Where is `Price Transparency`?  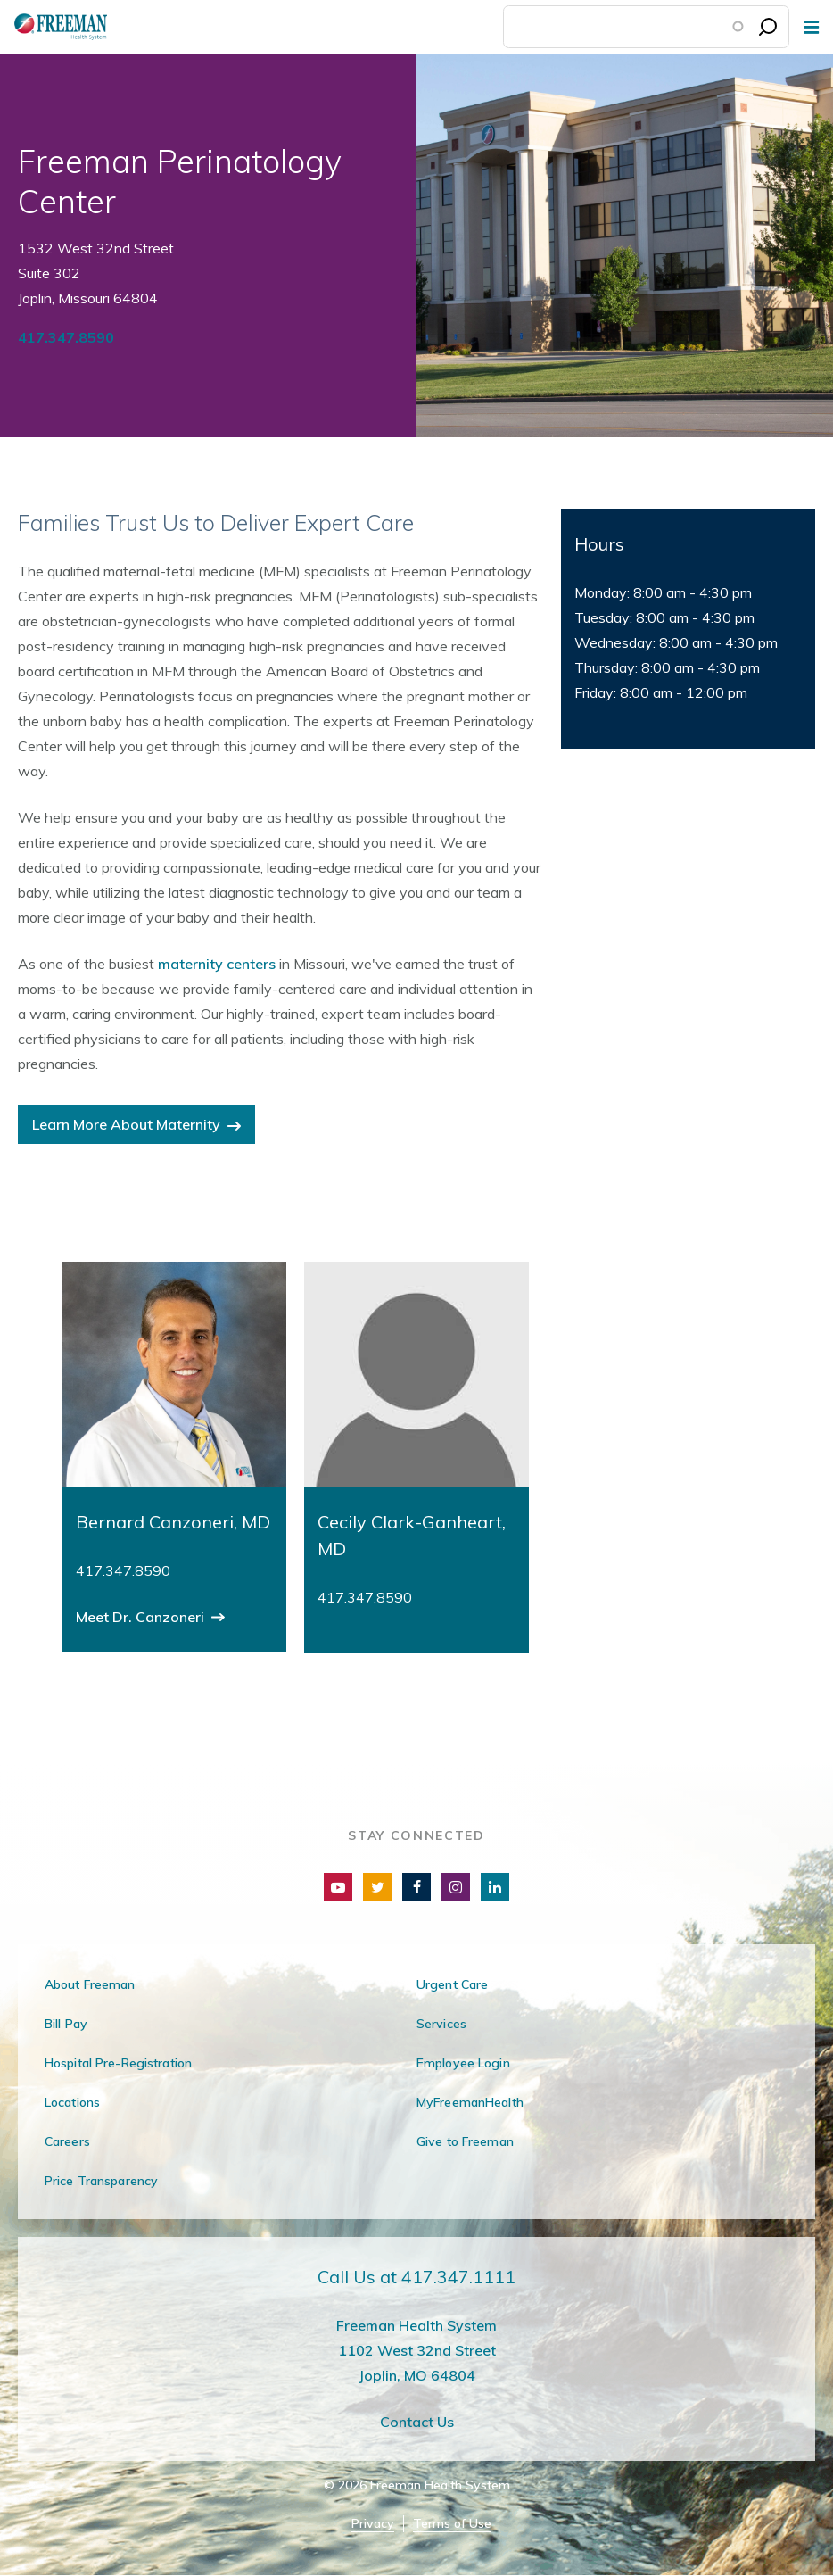
Price Transparency is located at coordinates (101, 2181).